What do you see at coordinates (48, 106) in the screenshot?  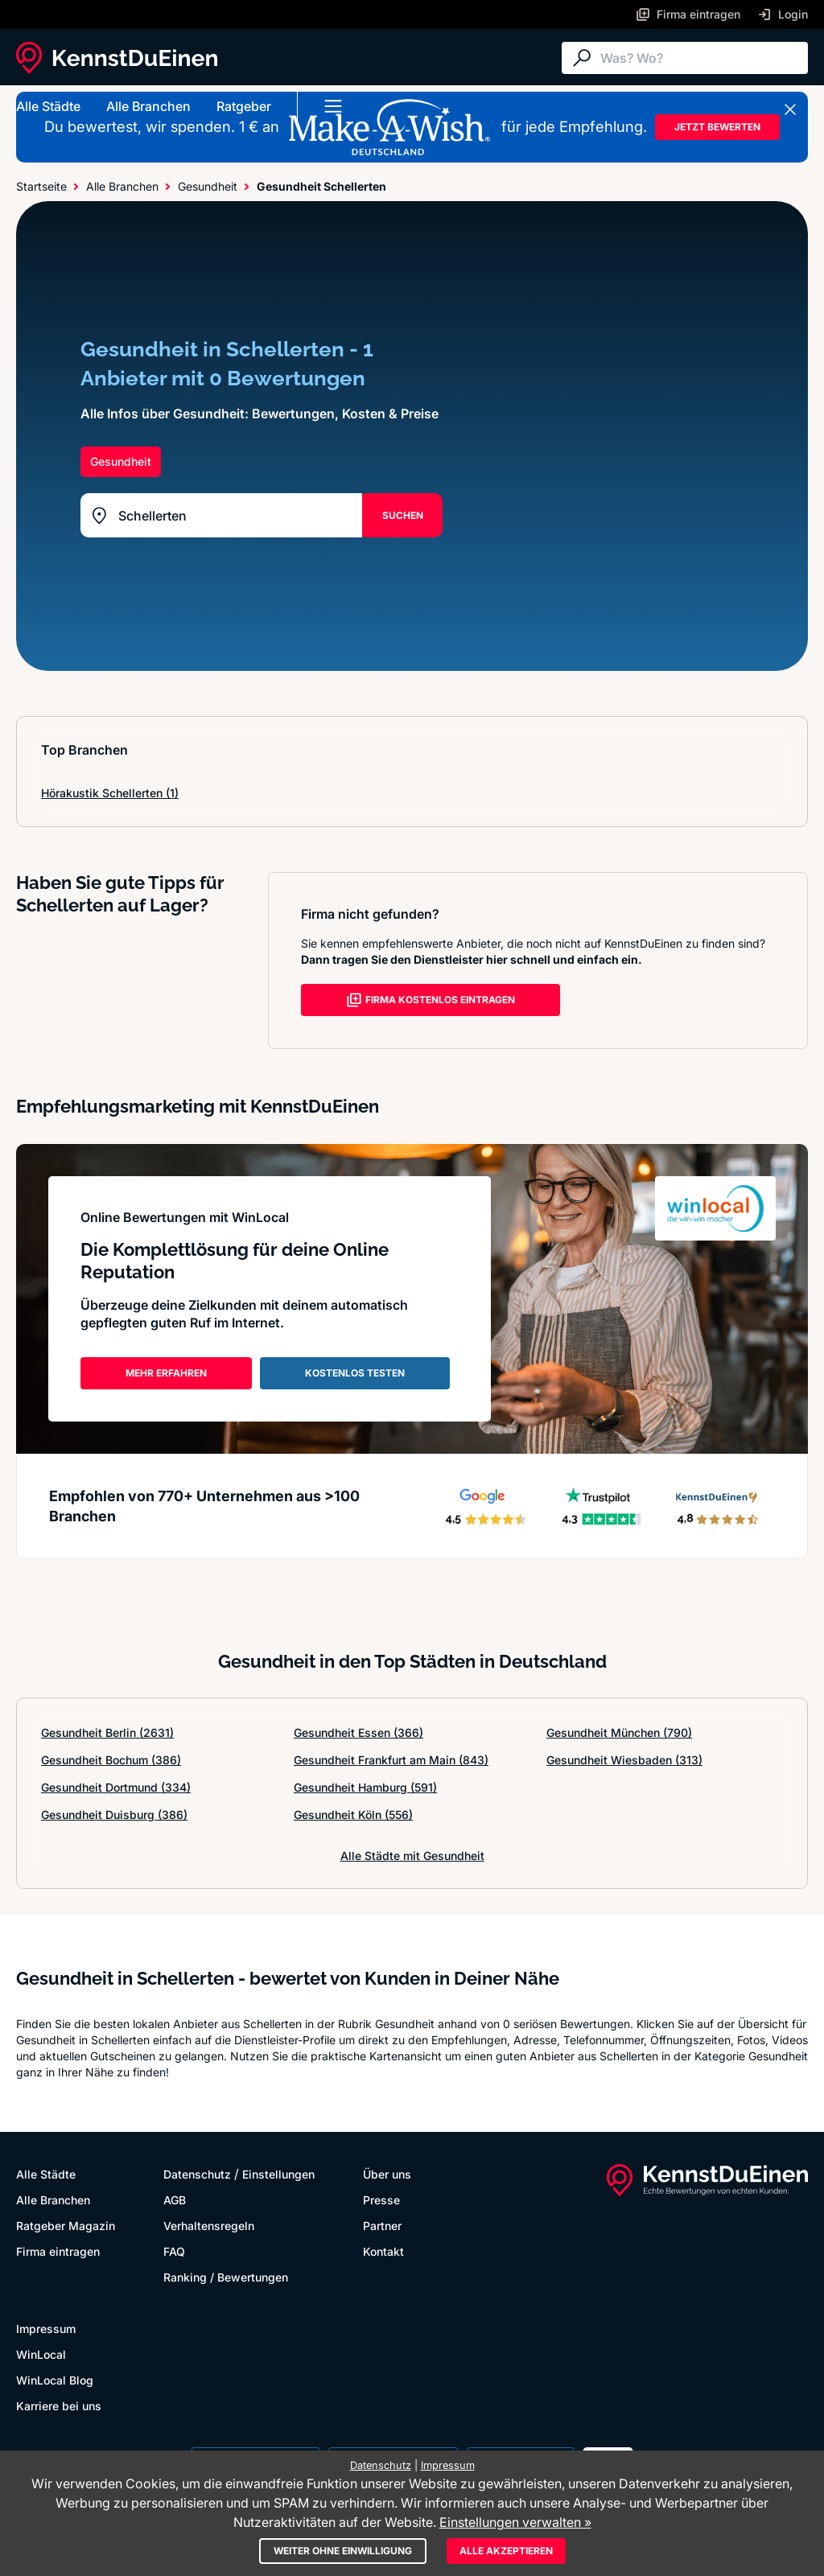 I see `Alle Städte` at bounding box center [48, 106].